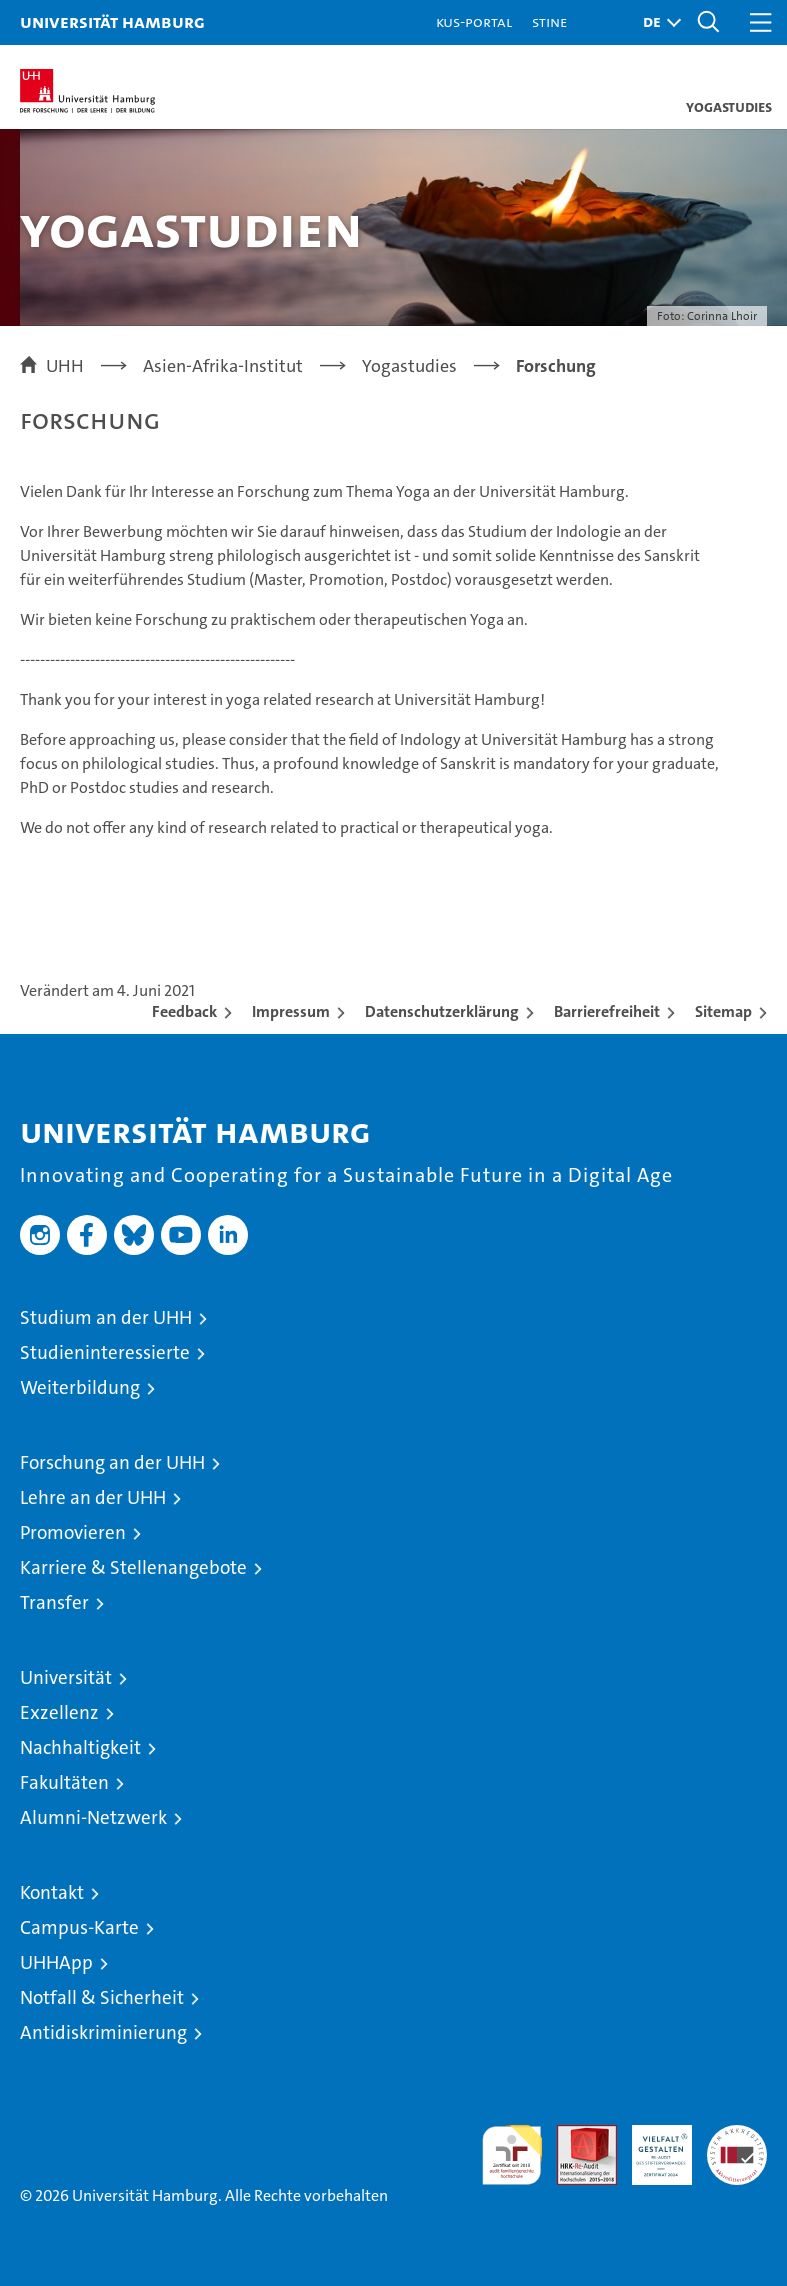 This screenshot has height=2286, width=787. What do you see at coordinates (103, 2032) in the screenshot?
I see `Antidiskriminierung` at bounding box center [103, 2032].